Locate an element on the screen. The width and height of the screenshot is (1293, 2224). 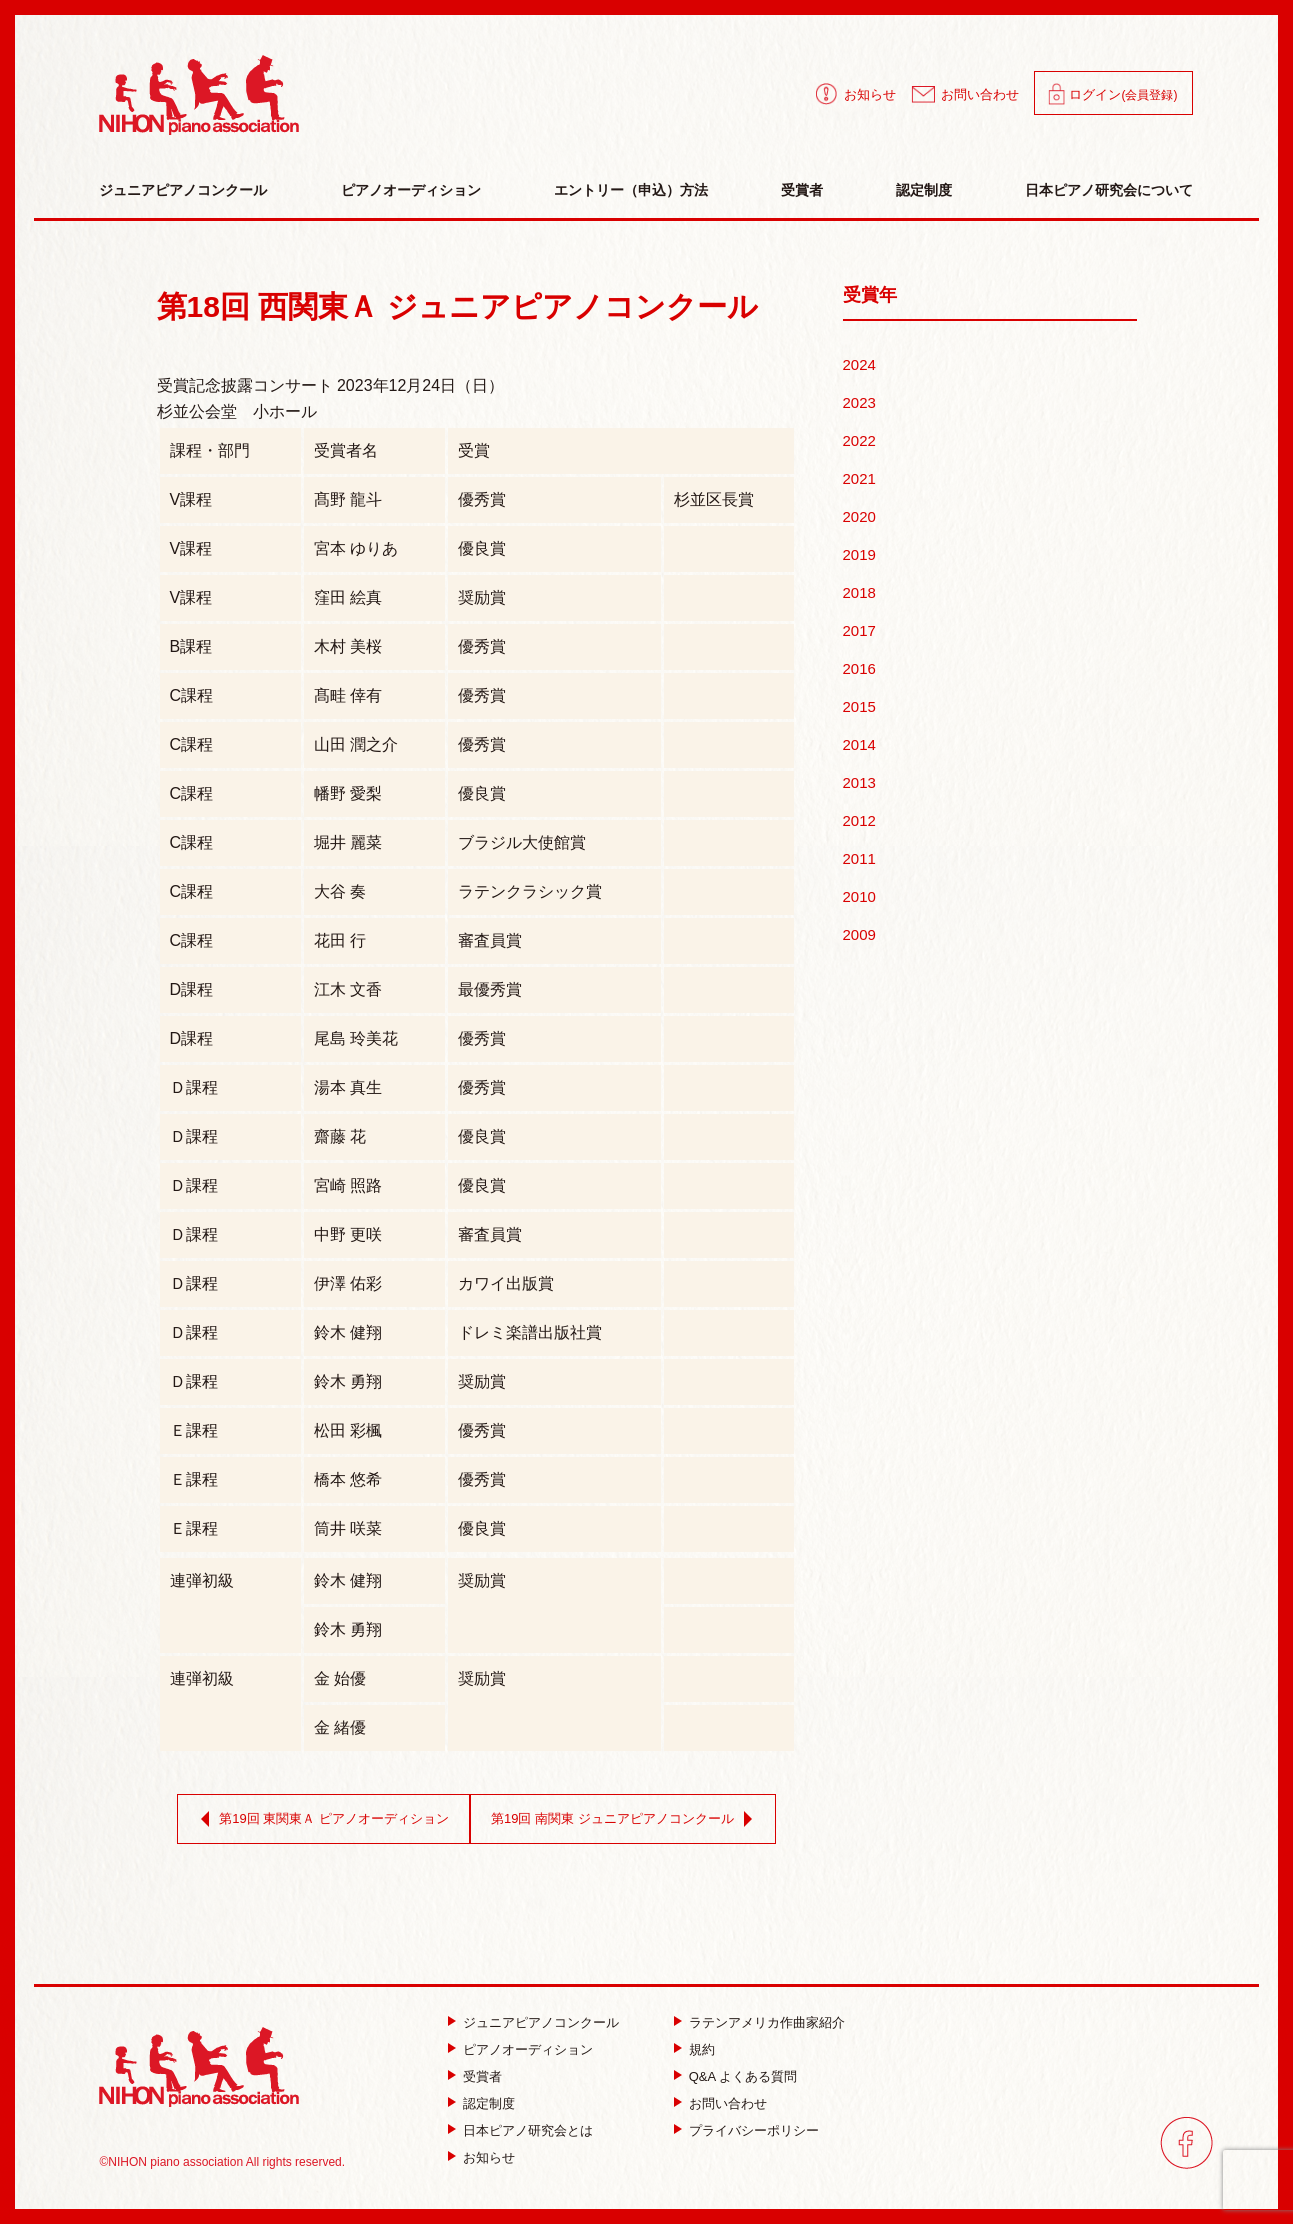
ジュニアピアノコンクール is located at coordinates (183, 190).